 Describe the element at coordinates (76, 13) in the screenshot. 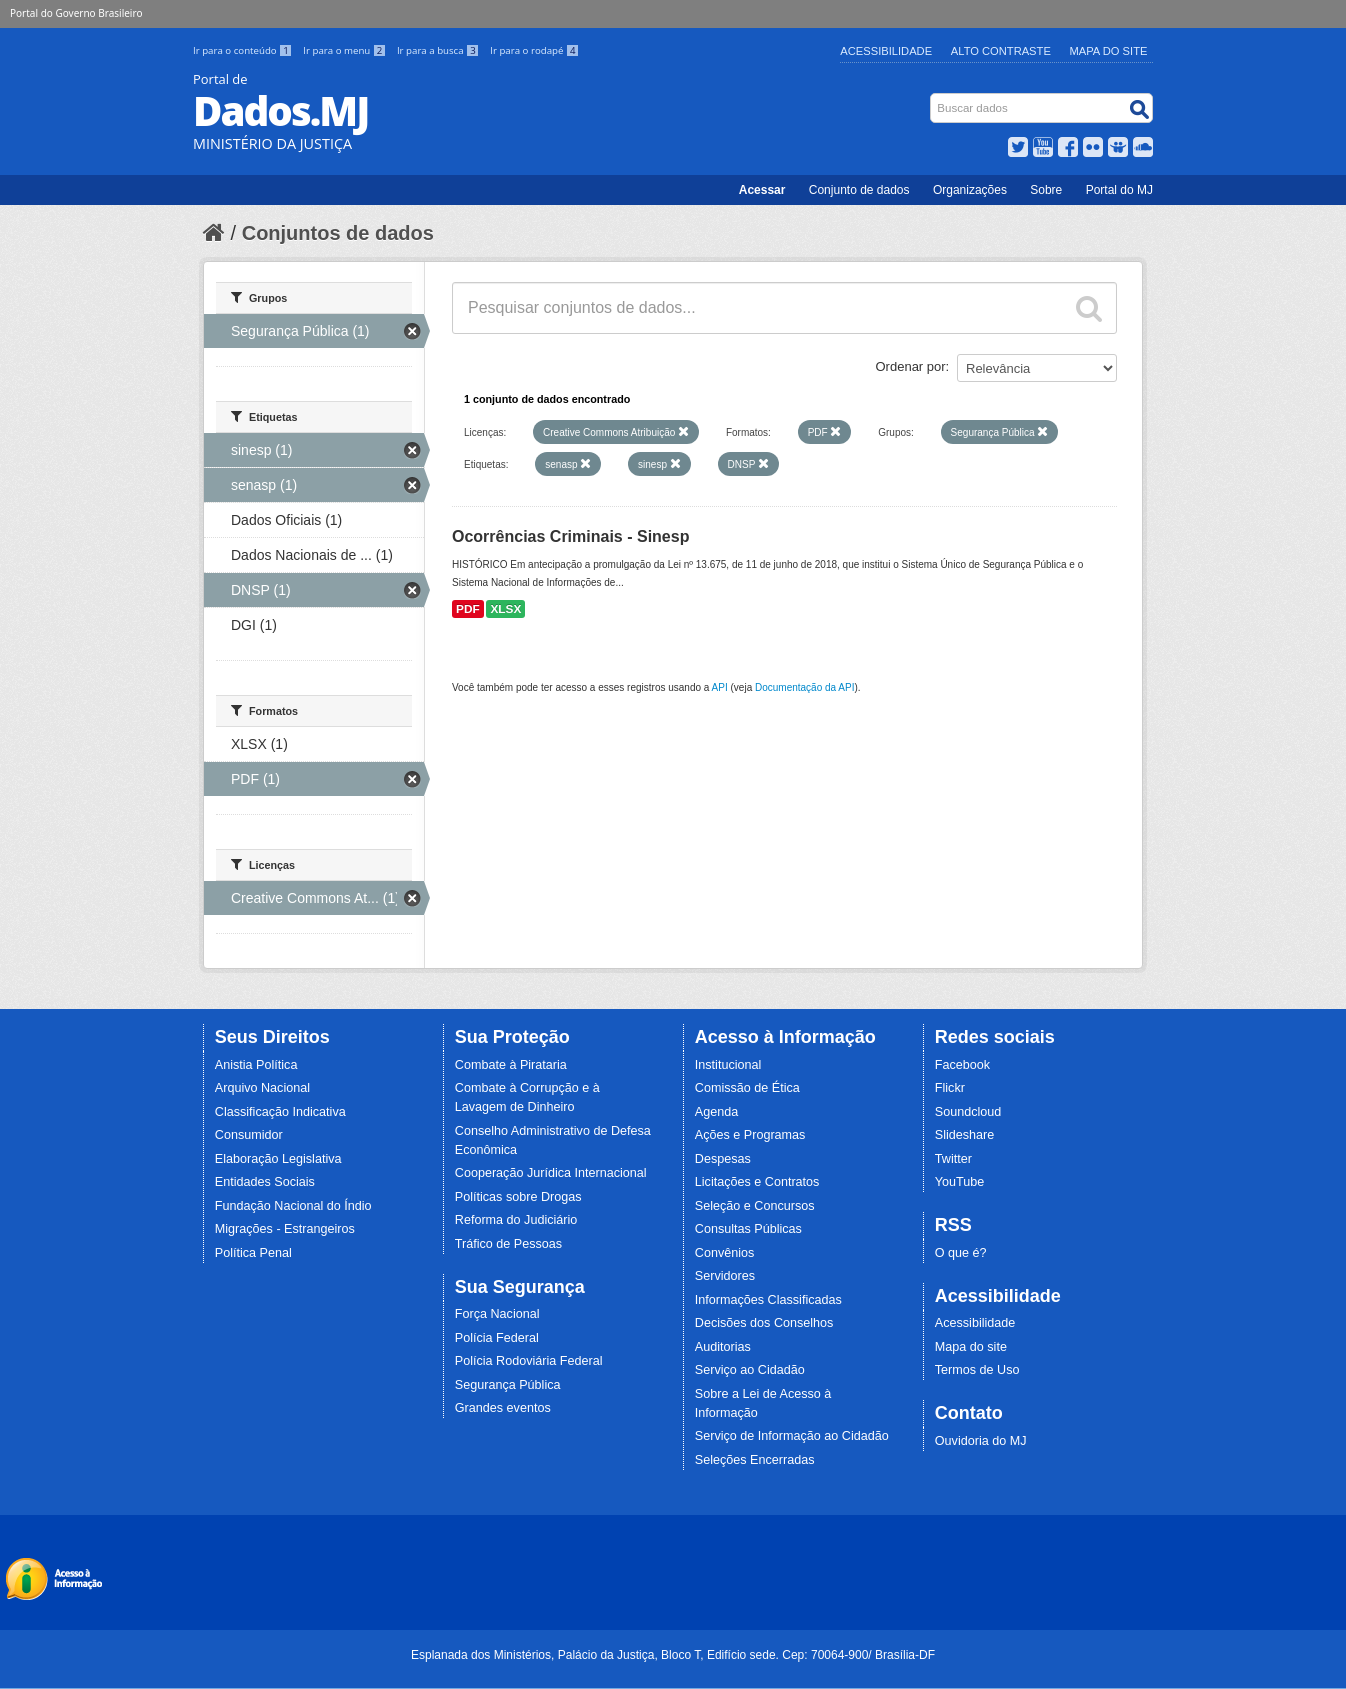

I see `Portal do Governo Brasileiro` at that location.